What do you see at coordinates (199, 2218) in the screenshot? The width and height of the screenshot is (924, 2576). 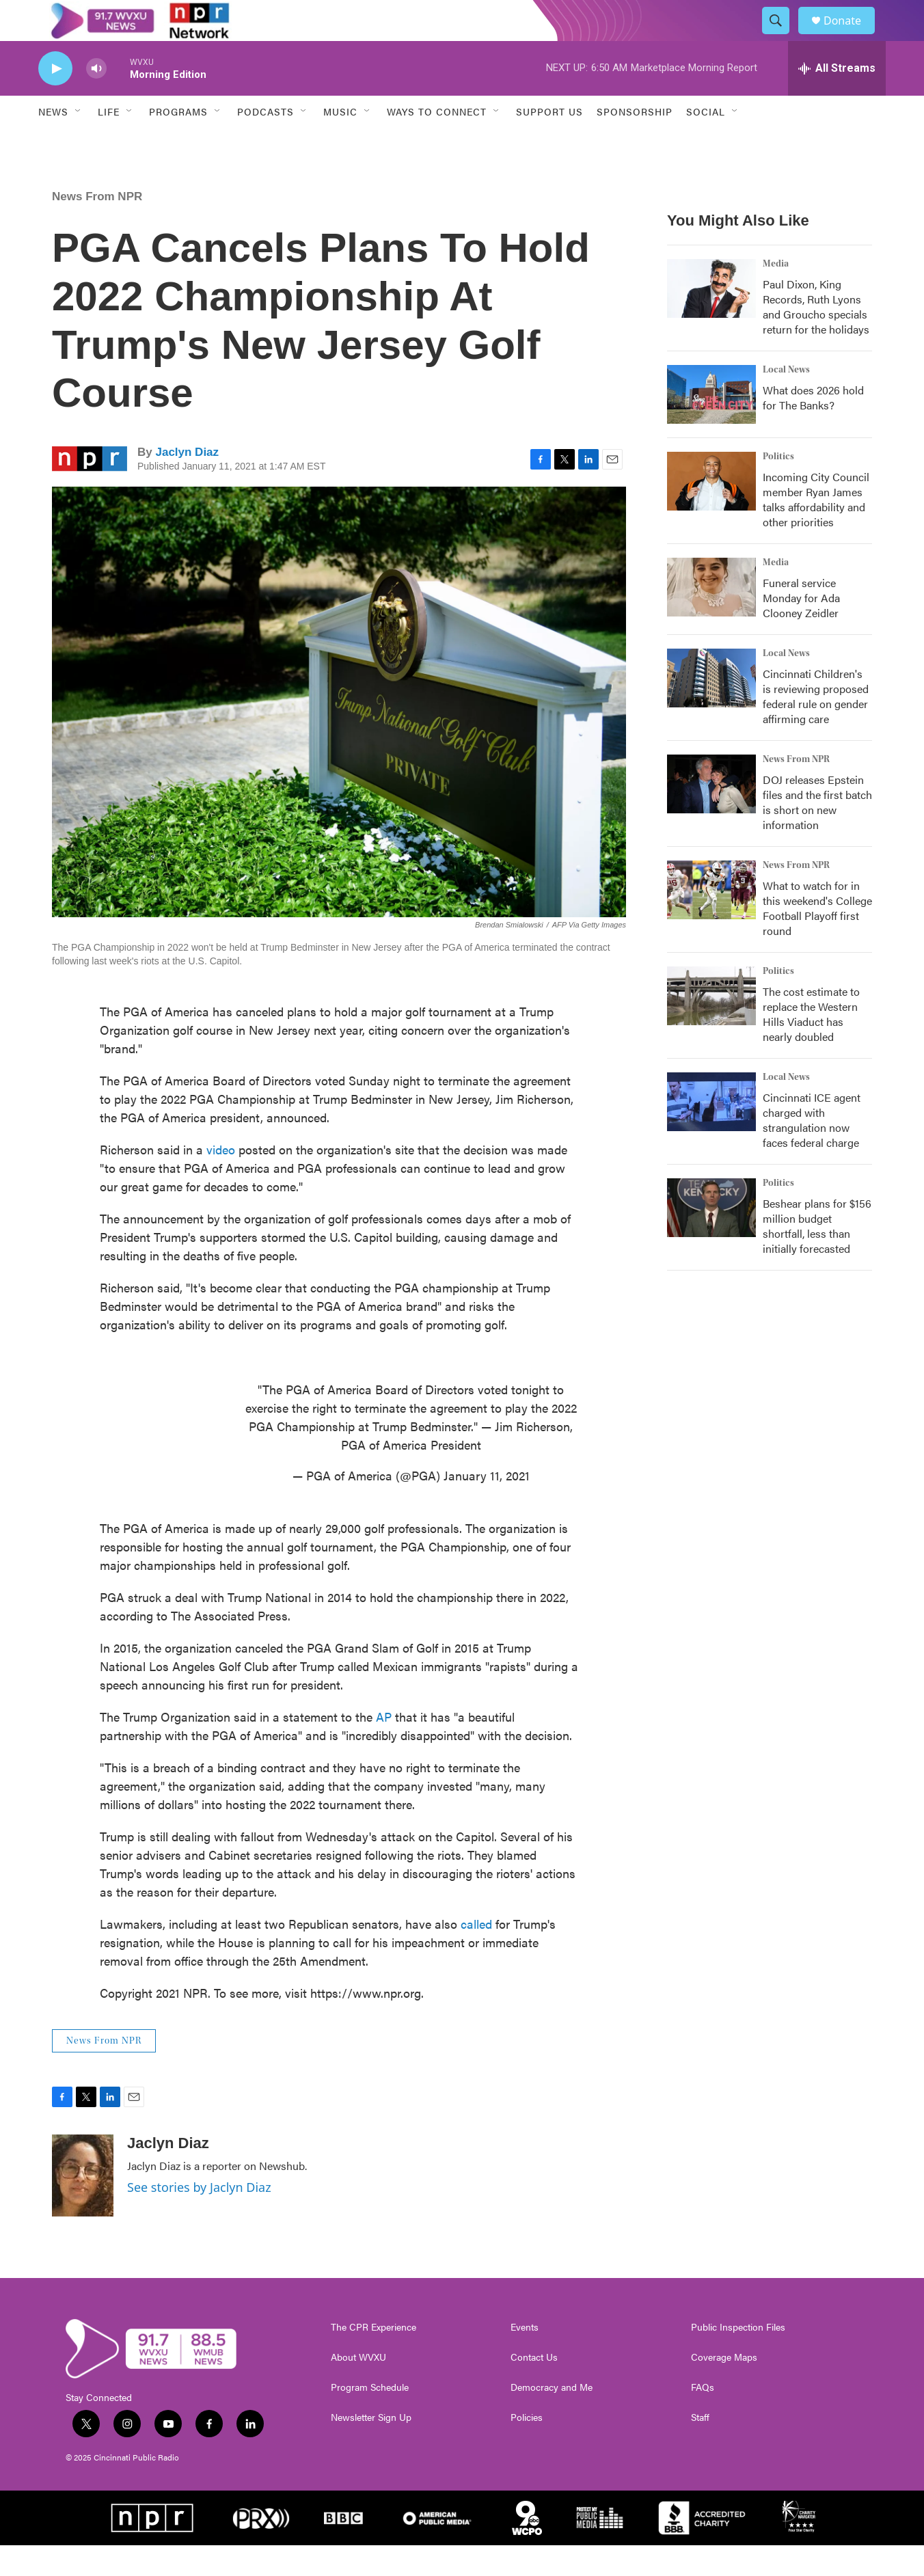 I see `See stories by Jaclyn Diaz` at bounding box center [199, 2218].